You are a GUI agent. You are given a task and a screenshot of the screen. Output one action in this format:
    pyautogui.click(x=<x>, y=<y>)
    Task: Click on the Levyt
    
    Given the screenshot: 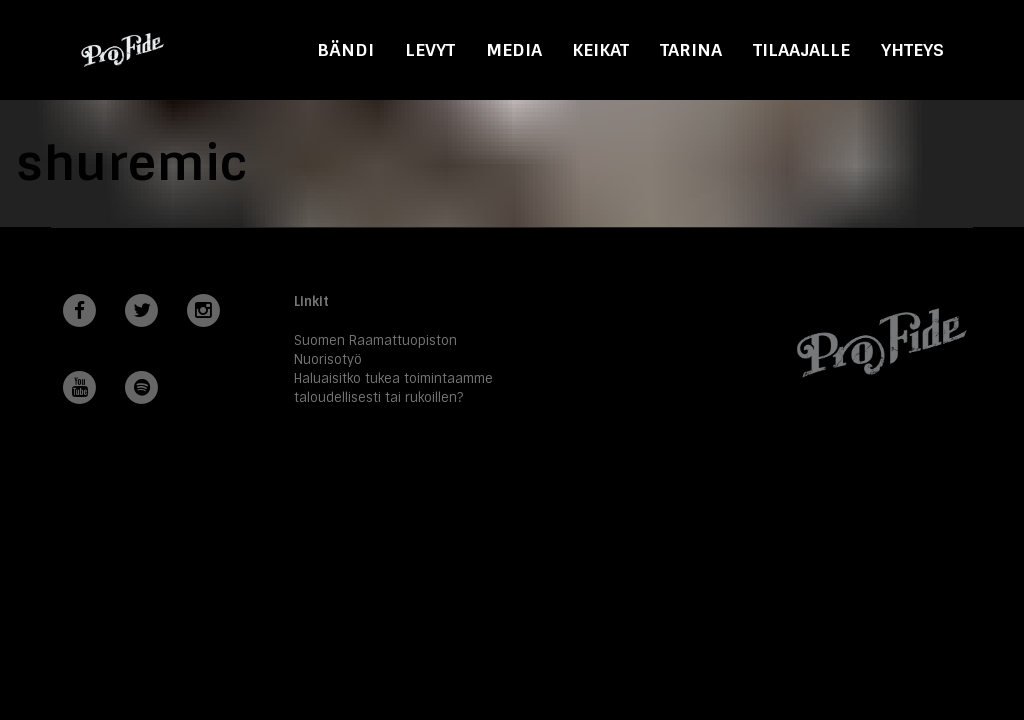 What is the action you would take?
    pyautogui.click(x=430, y=49)
    